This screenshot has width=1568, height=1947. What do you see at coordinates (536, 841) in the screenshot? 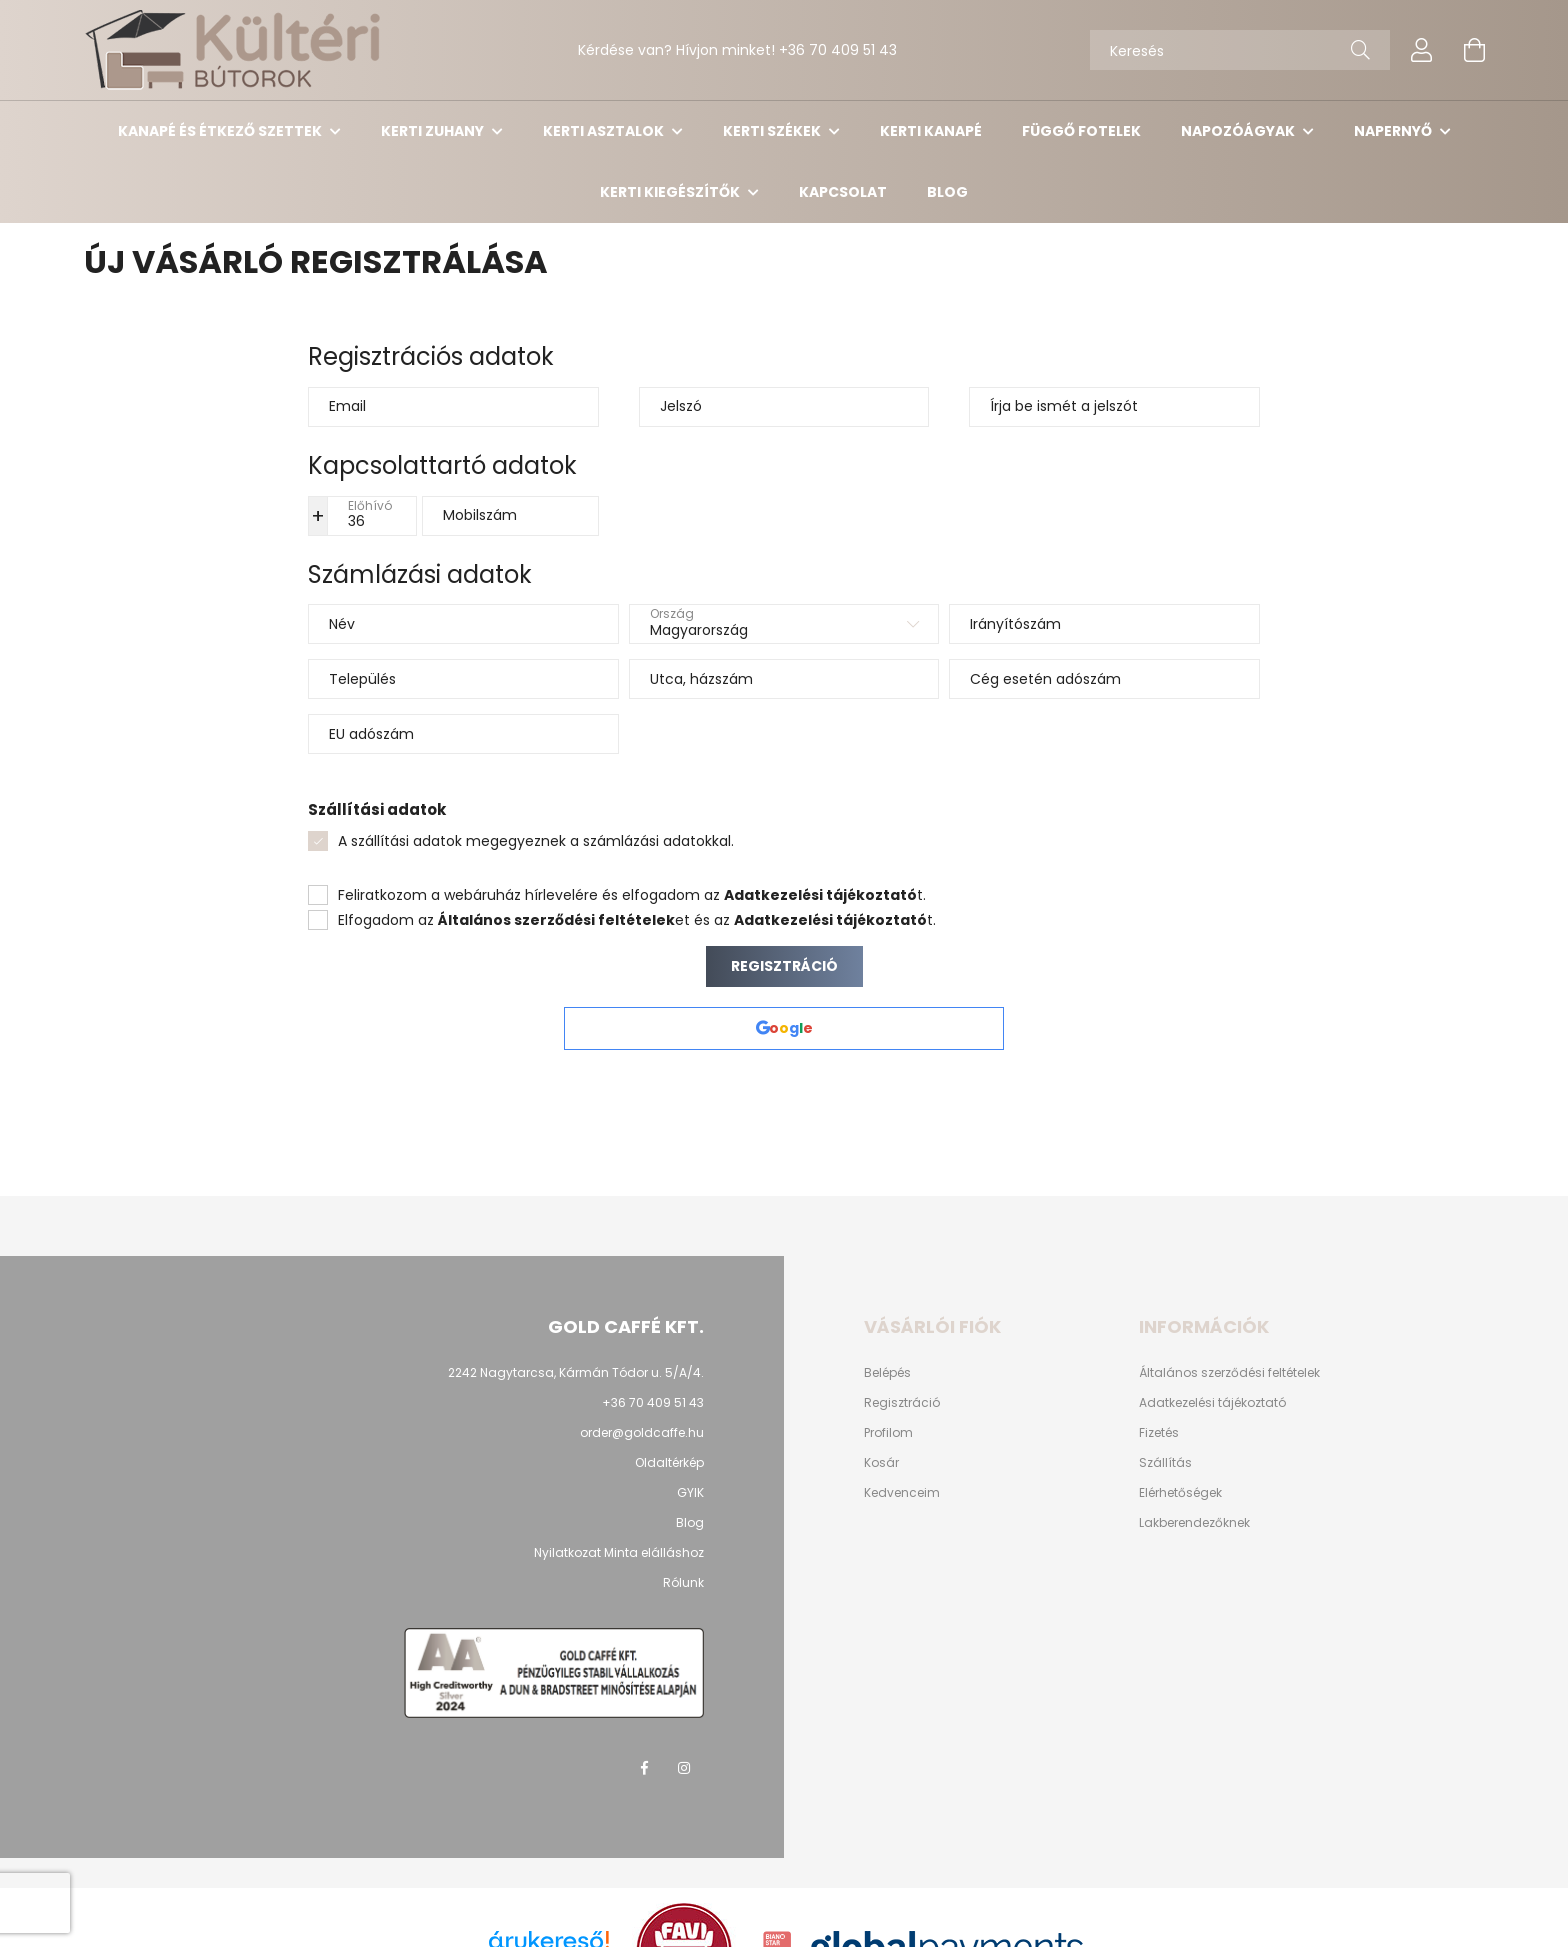
I see `A szállítási adatok megegyeznek a számlázási adatokkal.` at bounding box center [536, 841].